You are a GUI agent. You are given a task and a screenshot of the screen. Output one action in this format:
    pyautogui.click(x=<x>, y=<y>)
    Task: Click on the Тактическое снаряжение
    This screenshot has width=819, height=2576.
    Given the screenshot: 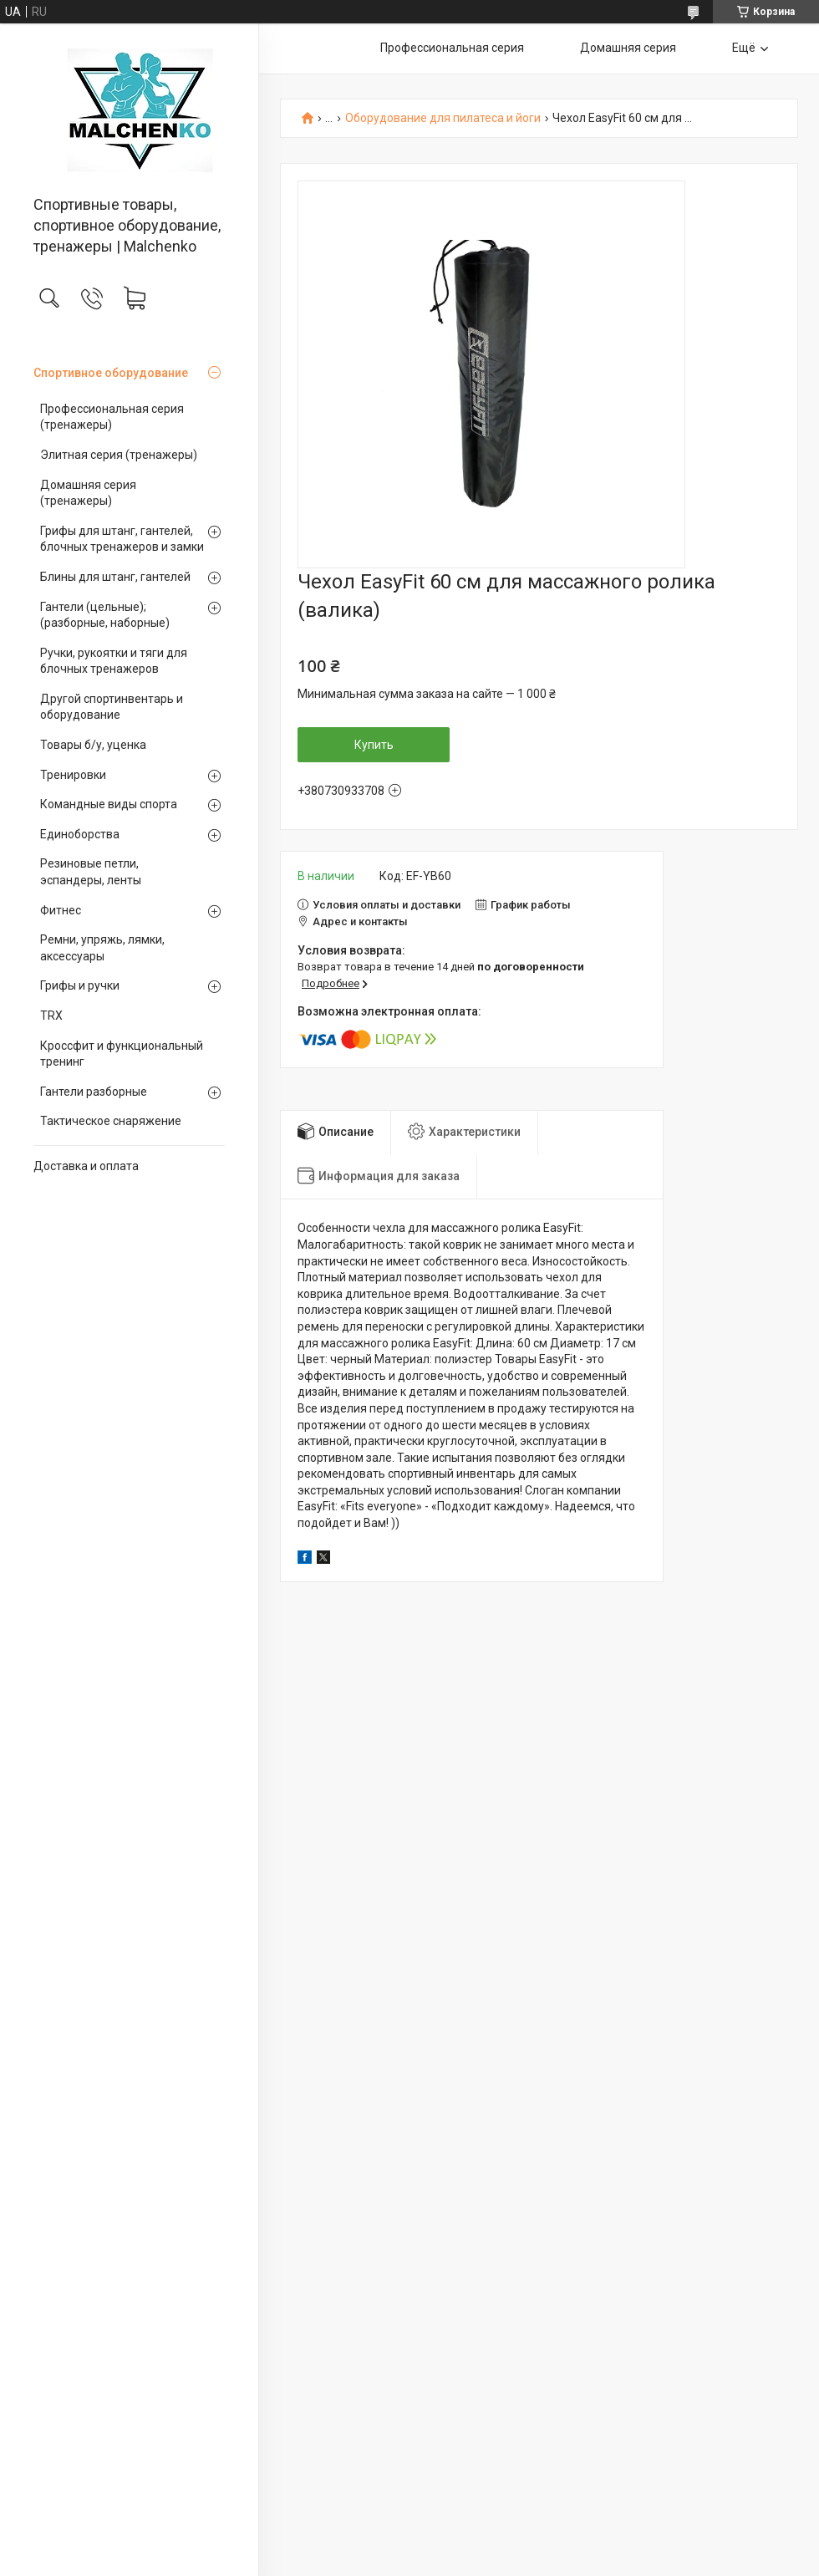 What is the action you would take?
    pyautogui.click(x=110, y=1121)
    